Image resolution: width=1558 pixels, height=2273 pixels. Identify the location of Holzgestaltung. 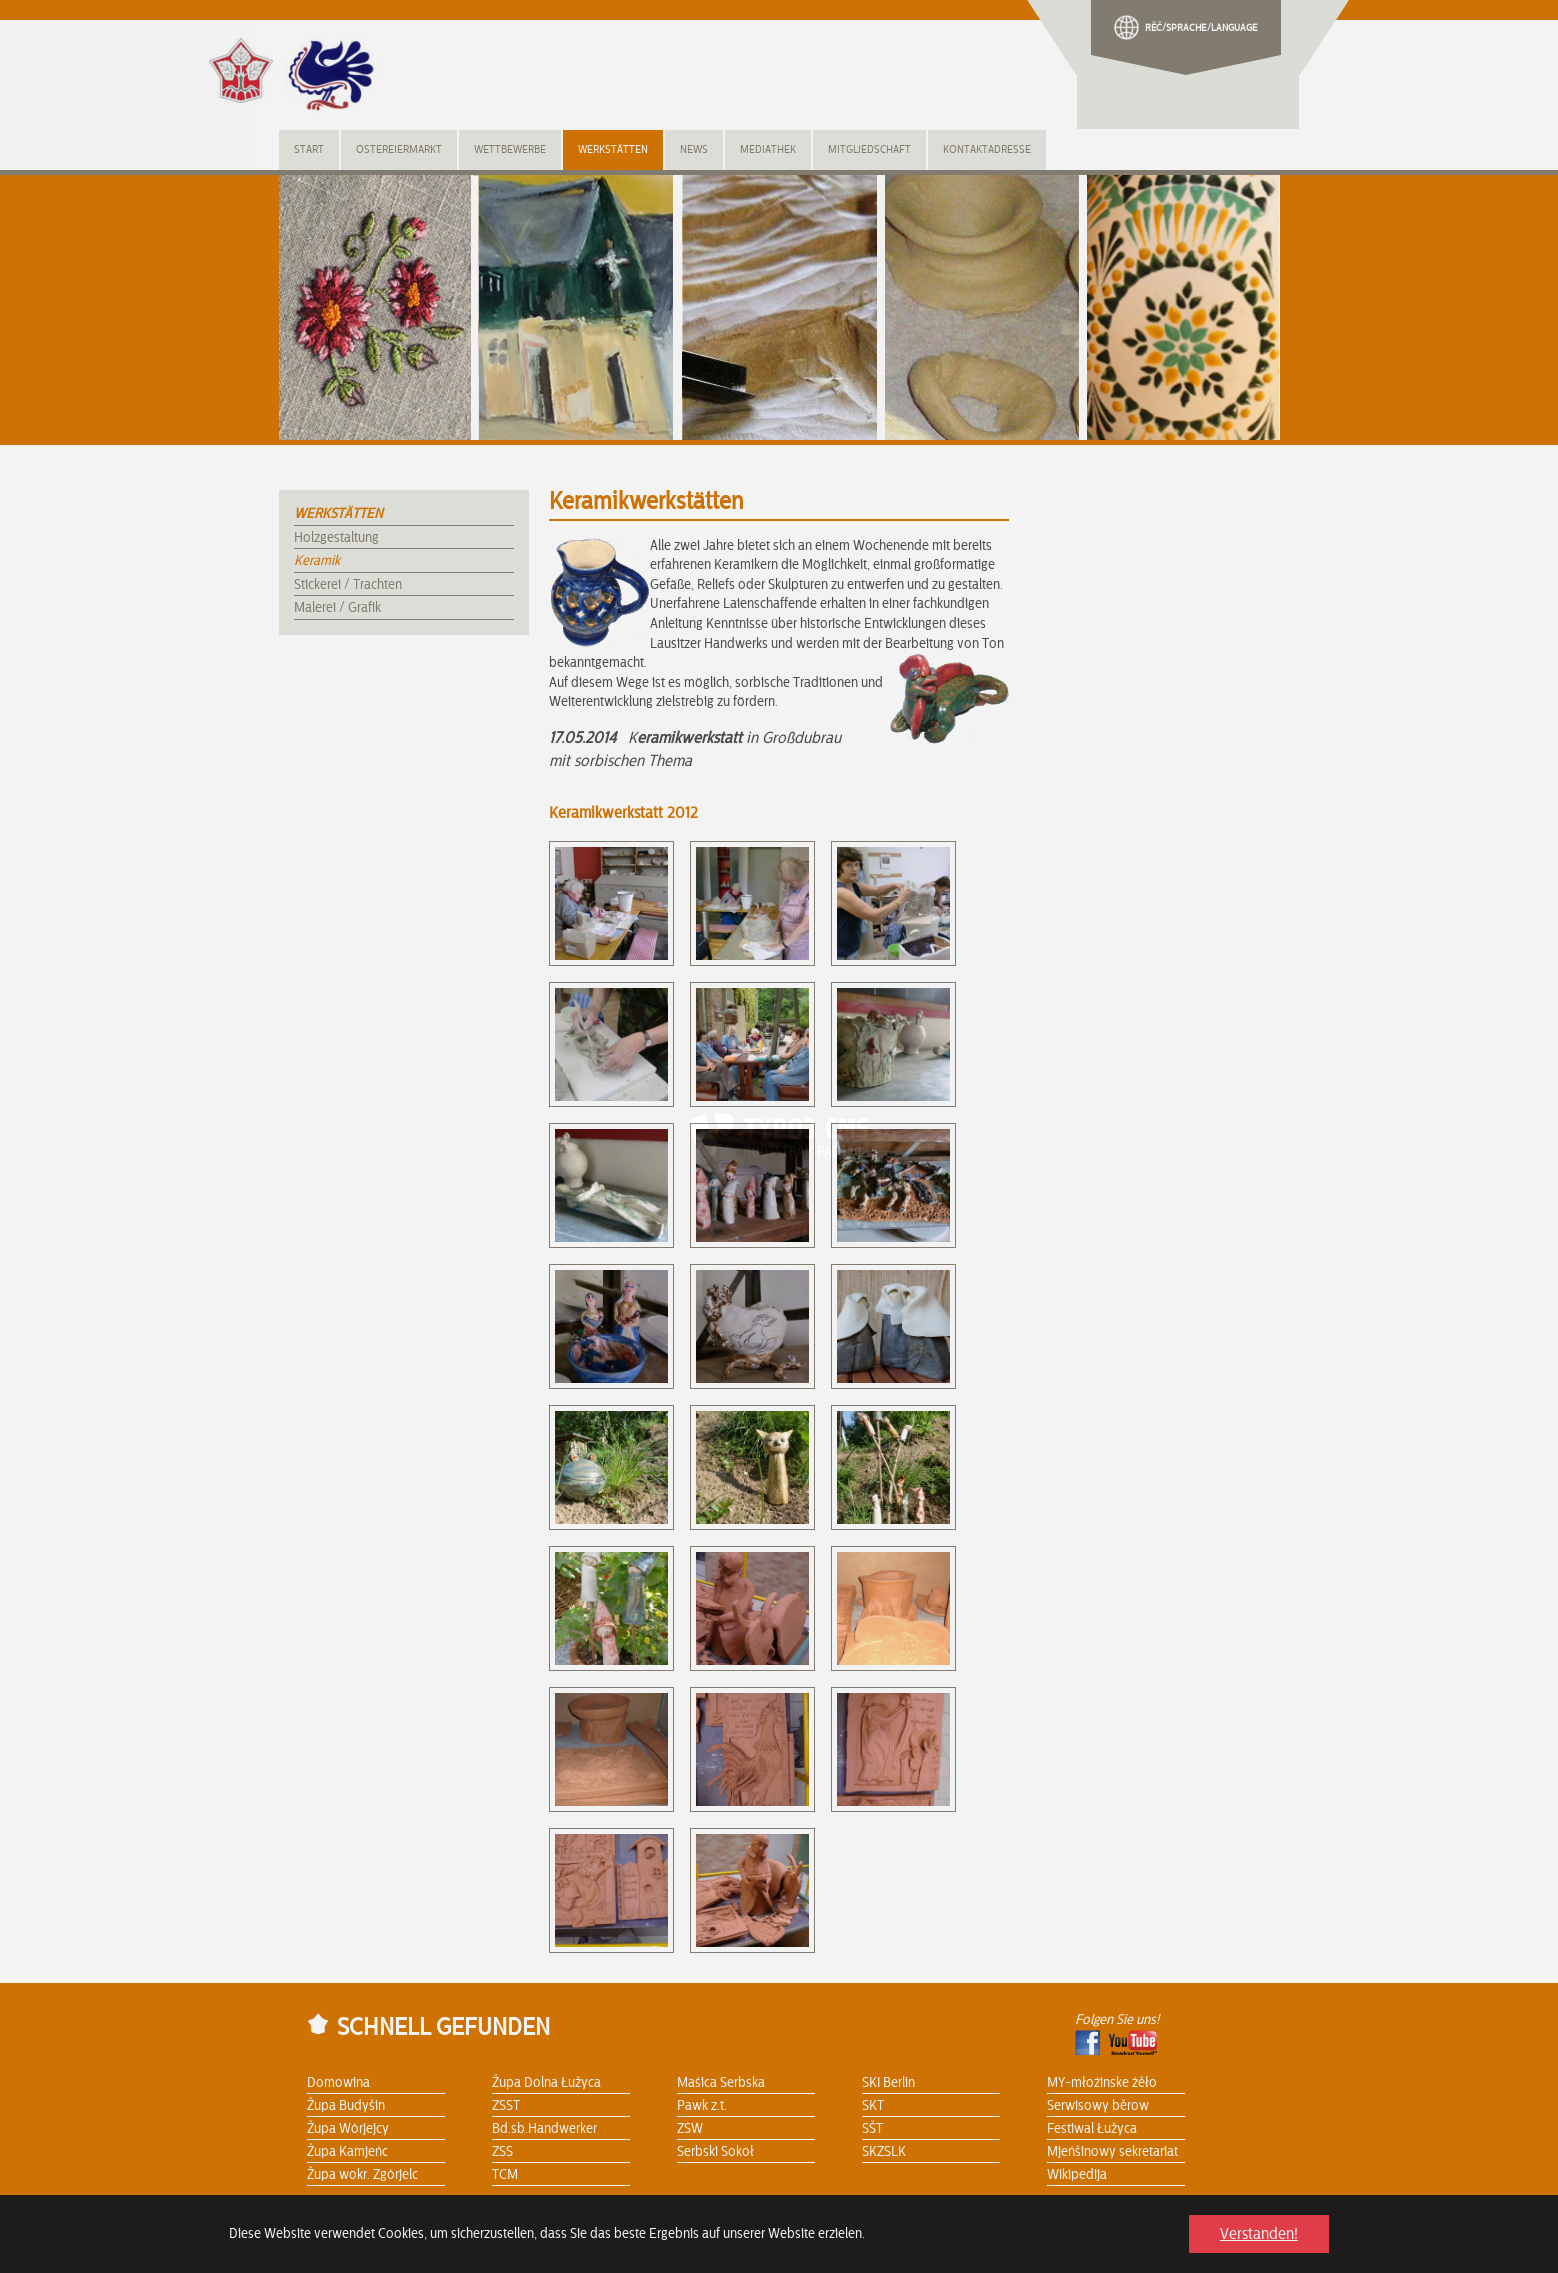
(336, 538).